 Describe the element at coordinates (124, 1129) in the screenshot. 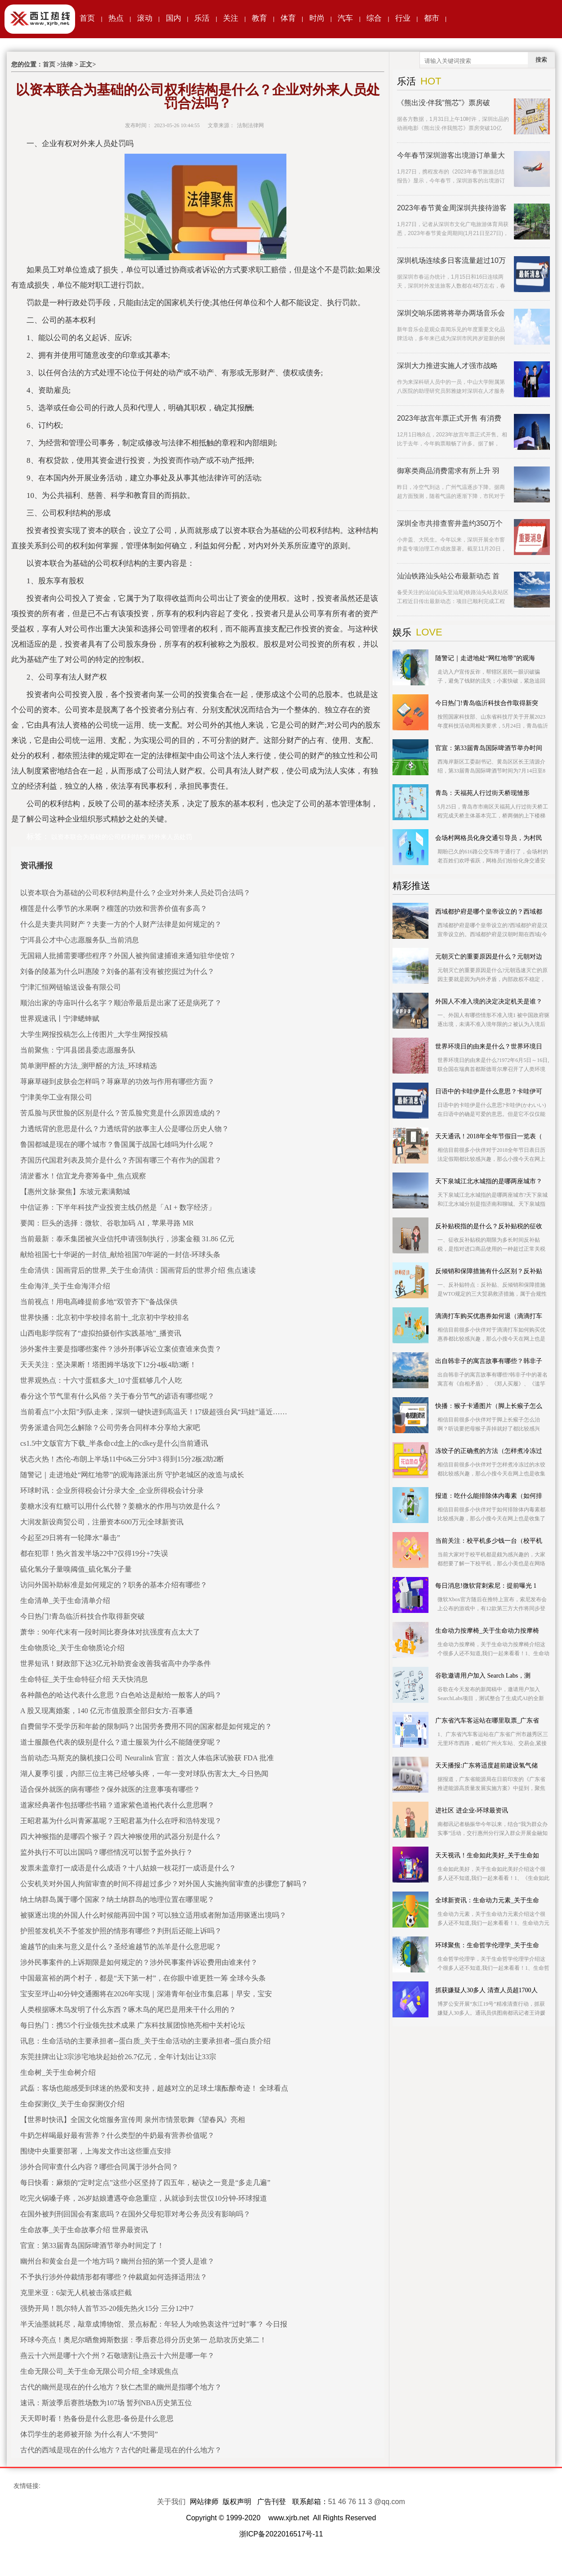

I see `力透纸背的意思是什么？力透纸背的故事主人公是哪位历史人物？` at that location.